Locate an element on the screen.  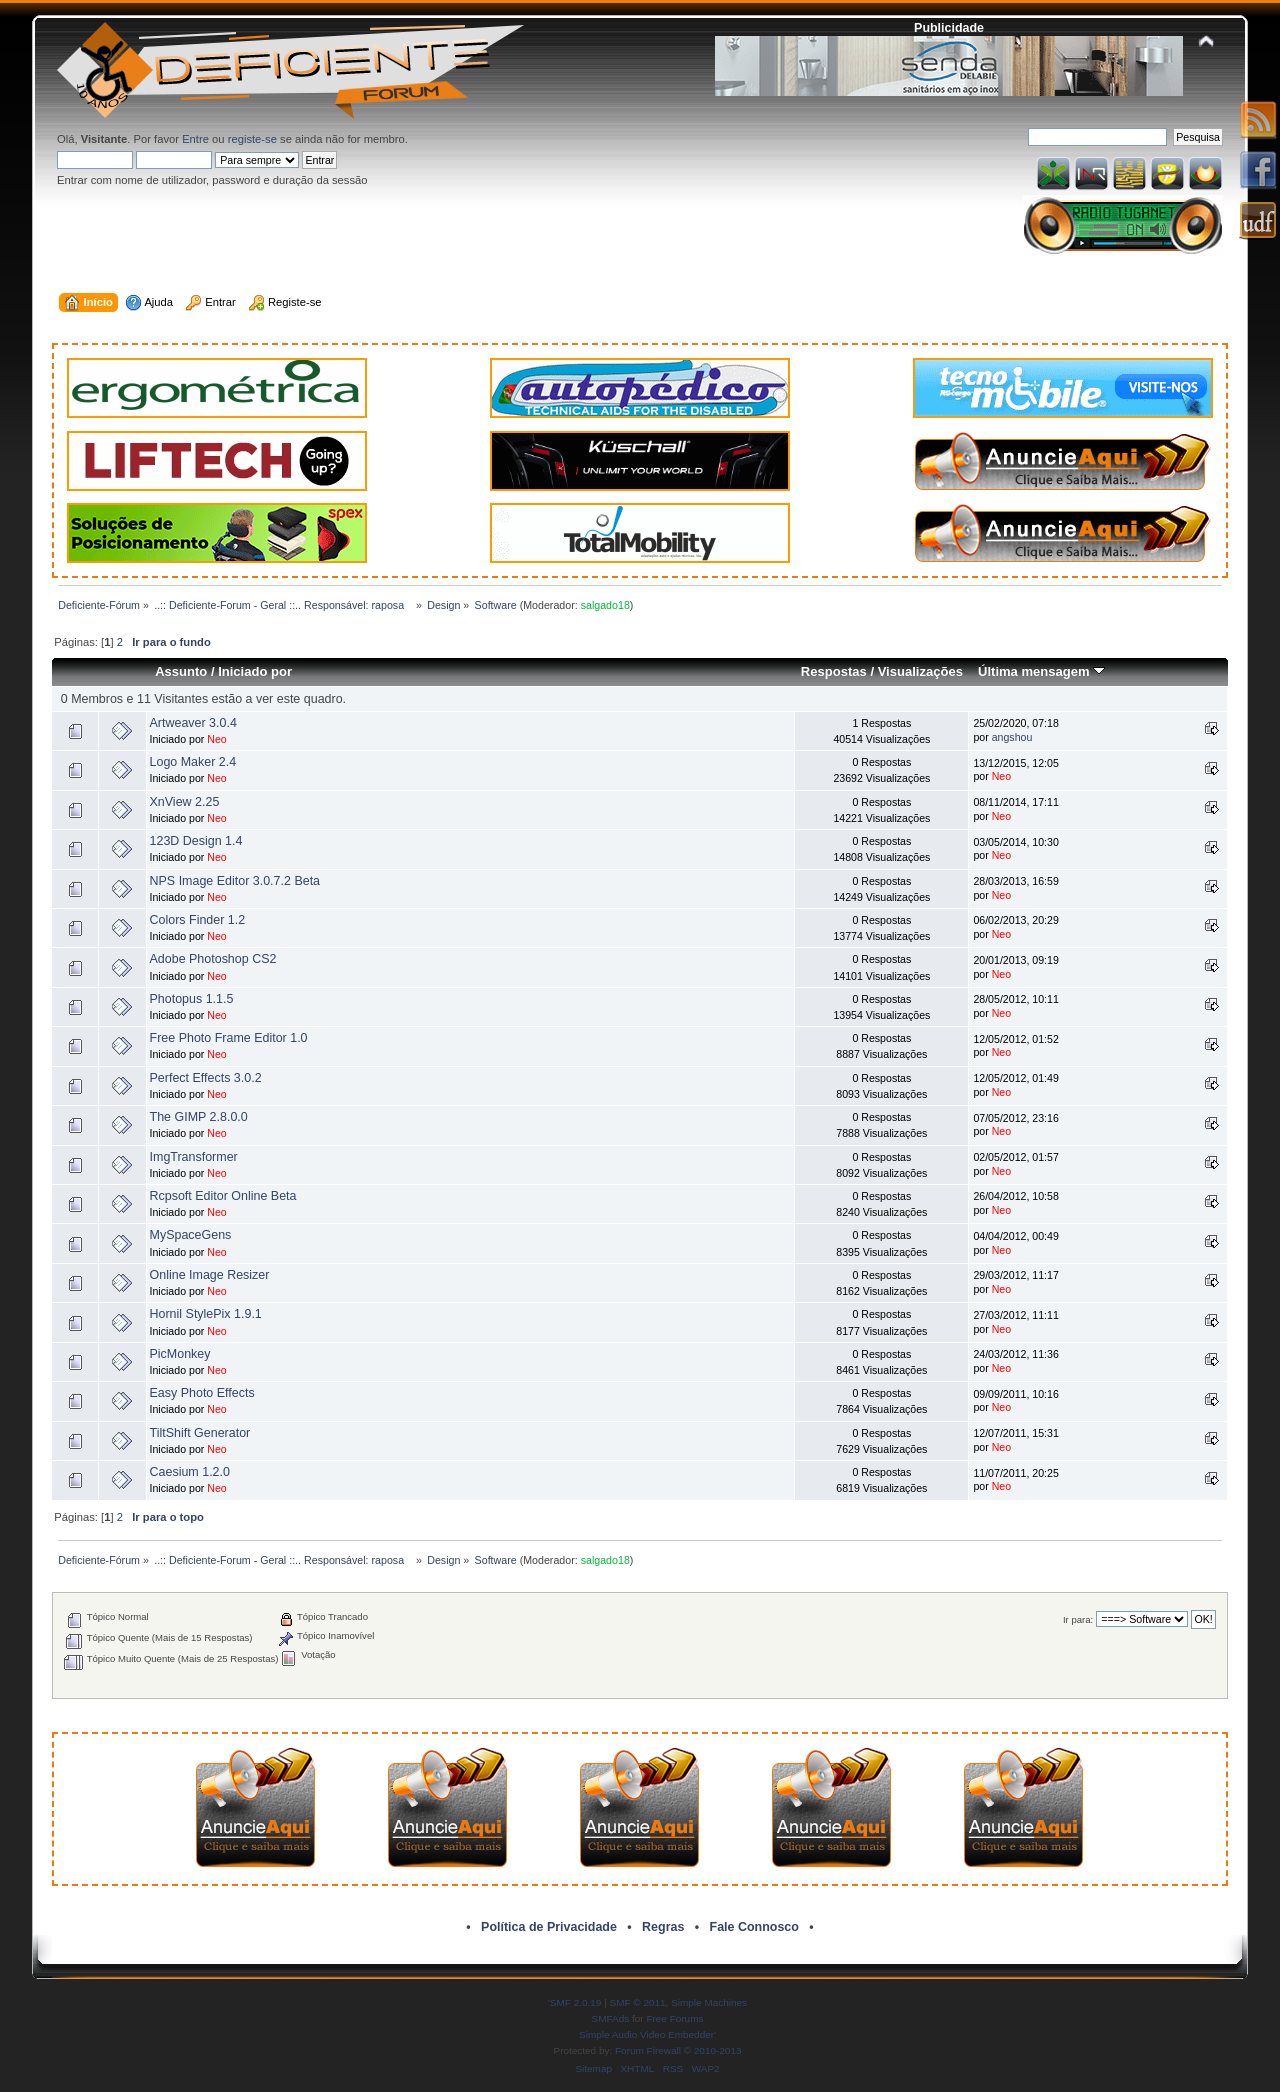
salgado18 is located at coordinates (605, 605).